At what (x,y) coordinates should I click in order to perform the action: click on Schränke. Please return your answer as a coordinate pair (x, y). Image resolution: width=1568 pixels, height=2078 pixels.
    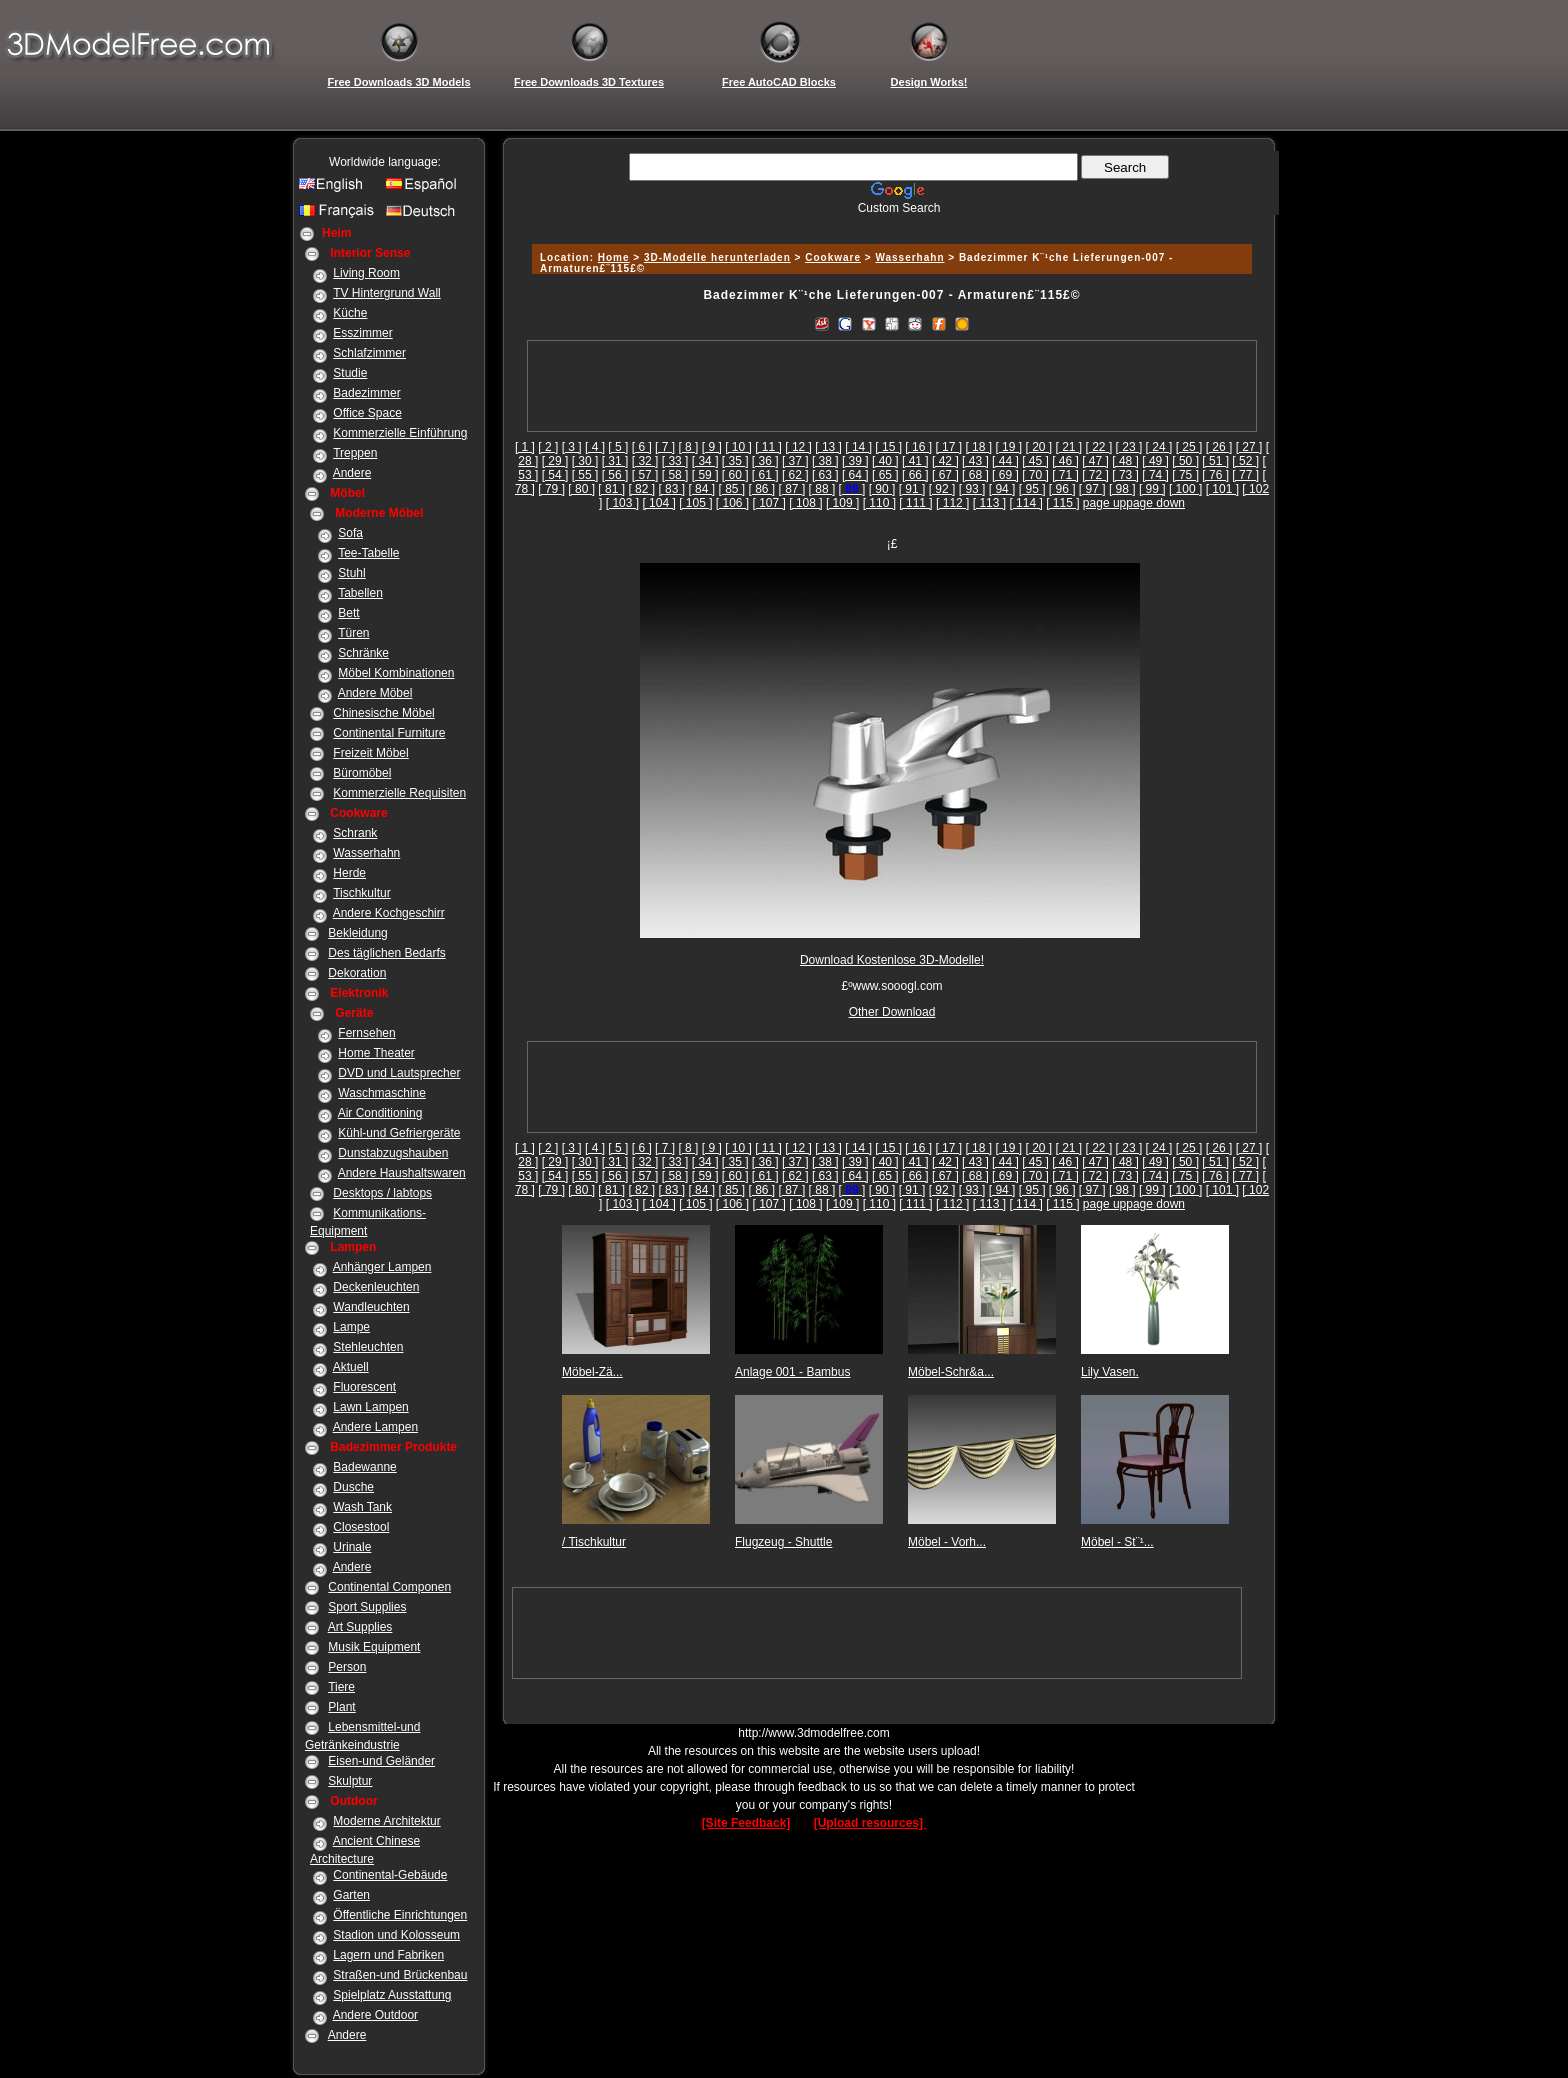
    Looking at the image, I should click on (363, 653).